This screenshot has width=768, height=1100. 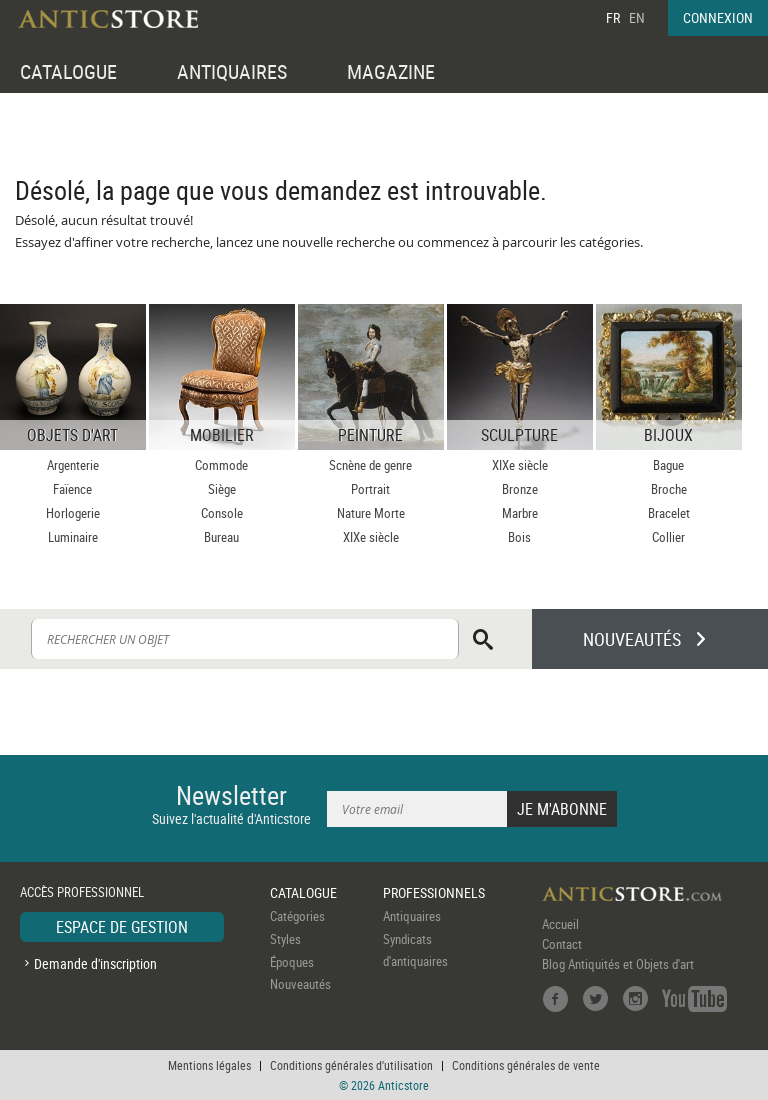 What do you see at coordinates (209, 1065) in the screenshot?
I see `Mentions légales` at bounding box center [209, 1065].